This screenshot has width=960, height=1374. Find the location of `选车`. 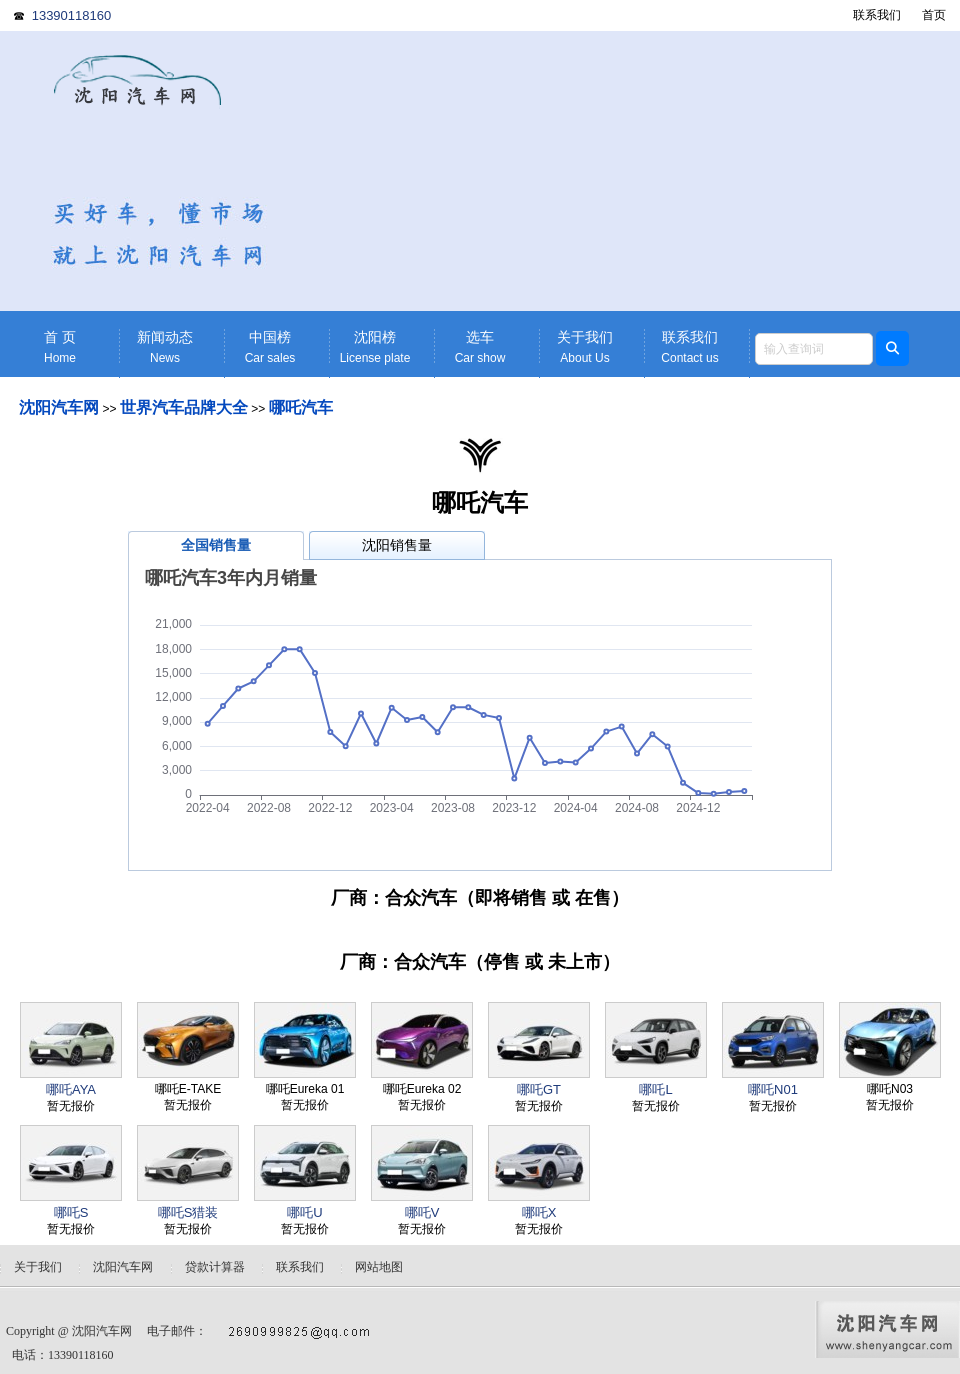

选车 is located at coordinates (480, 347).